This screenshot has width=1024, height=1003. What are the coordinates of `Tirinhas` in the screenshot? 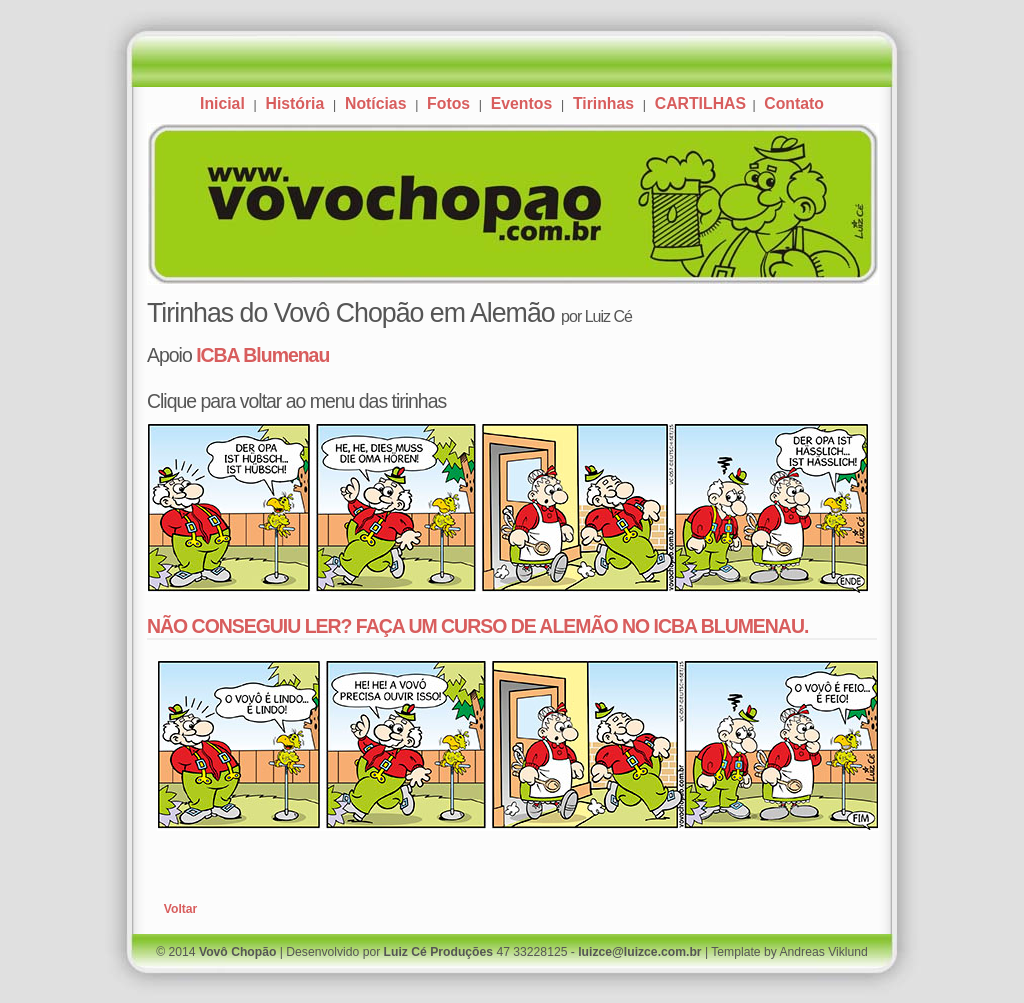 It's located at (603, 103).